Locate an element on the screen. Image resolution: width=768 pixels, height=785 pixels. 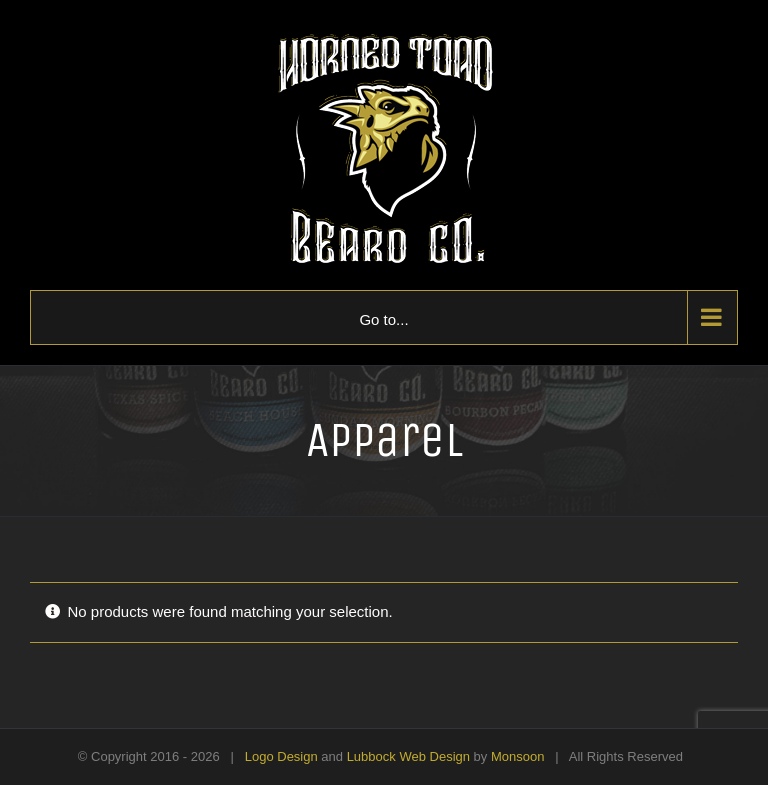
Logo Design is located at coordinates (281, 756).